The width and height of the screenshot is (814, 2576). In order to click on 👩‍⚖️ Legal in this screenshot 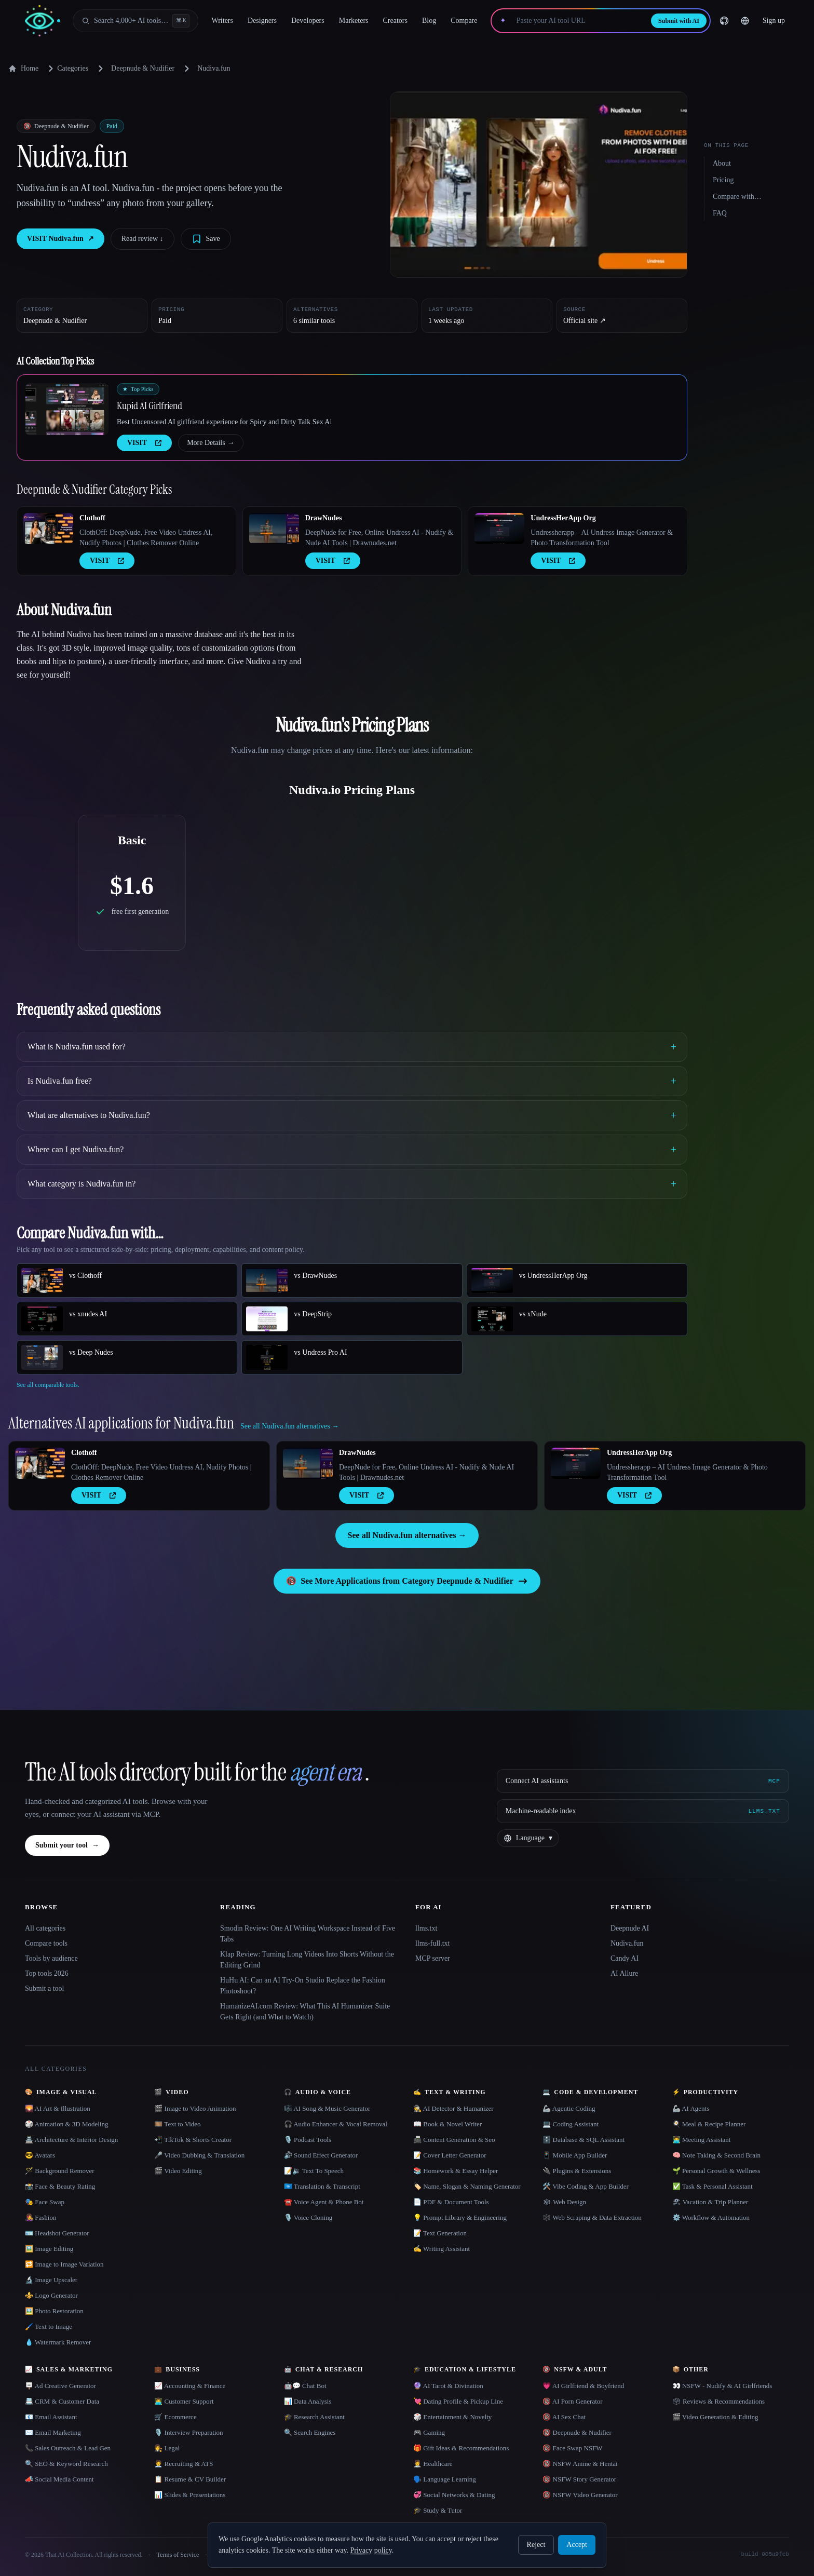, I will do `click(167, 2448)`.